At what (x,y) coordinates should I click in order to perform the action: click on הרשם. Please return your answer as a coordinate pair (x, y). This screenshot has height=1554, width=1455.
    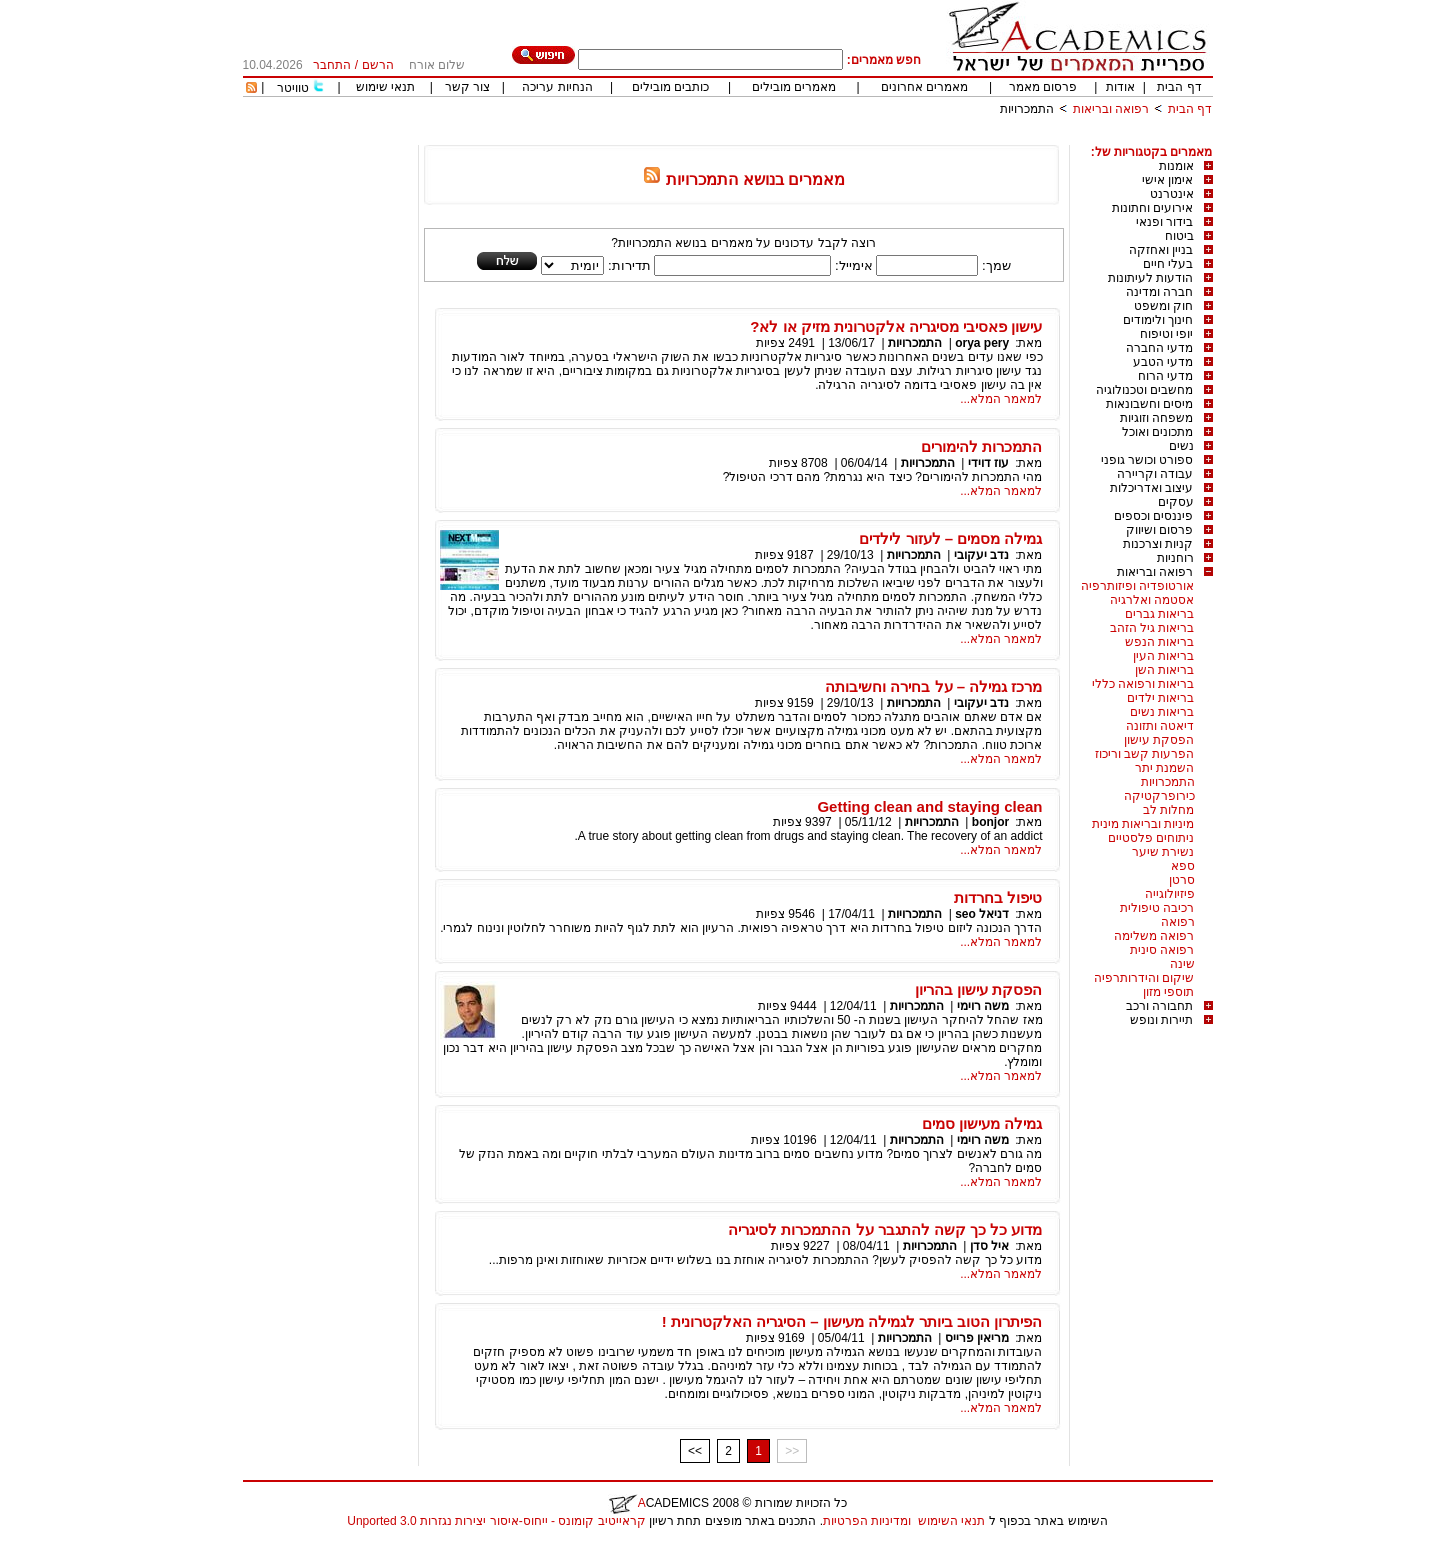
    Looking at the image, I should click on (378, 65).